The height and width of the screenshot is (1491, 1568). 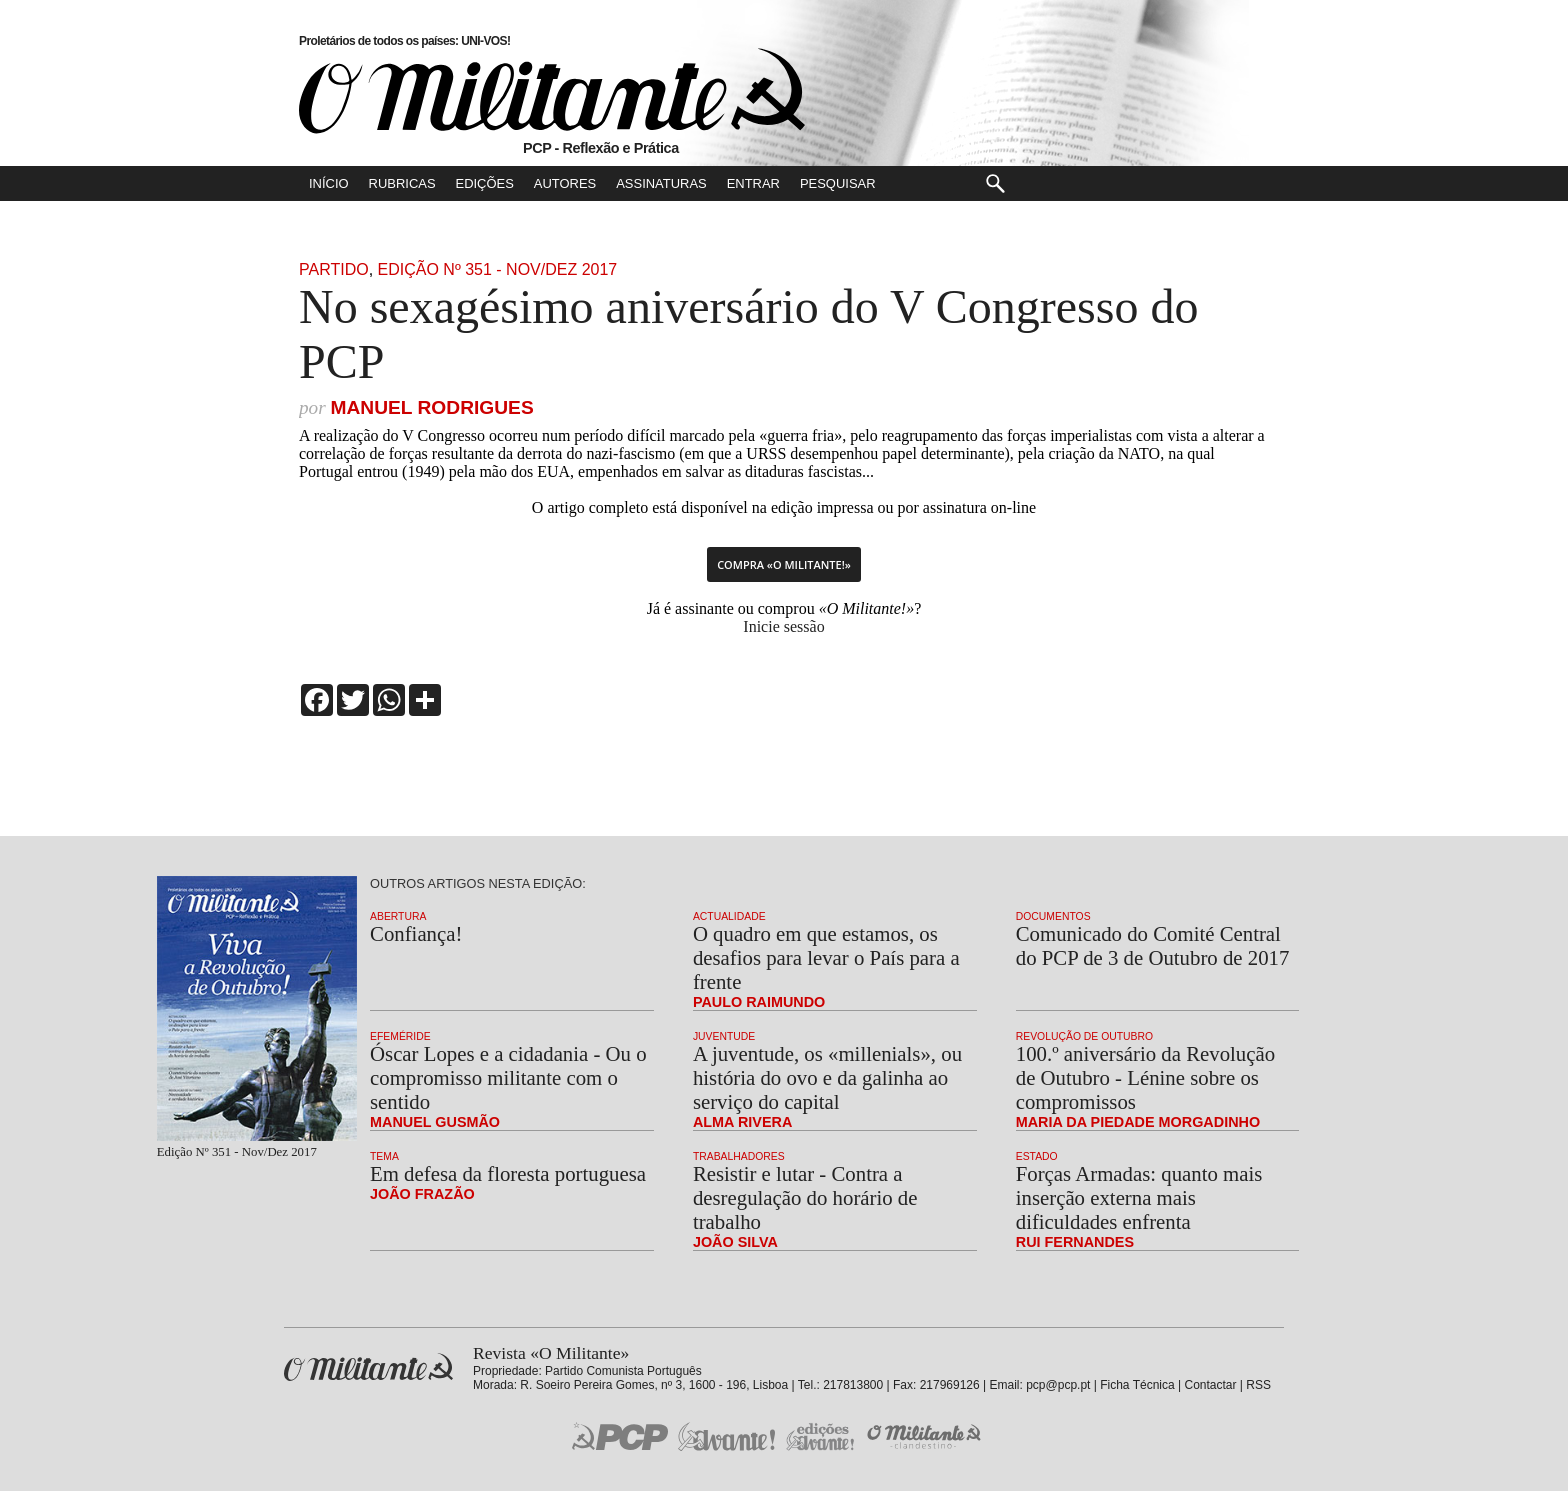 I want to click on Comunicado do Comité Central do PCP de 3 de Outubro de 2017, so click(x=1153, y=945).